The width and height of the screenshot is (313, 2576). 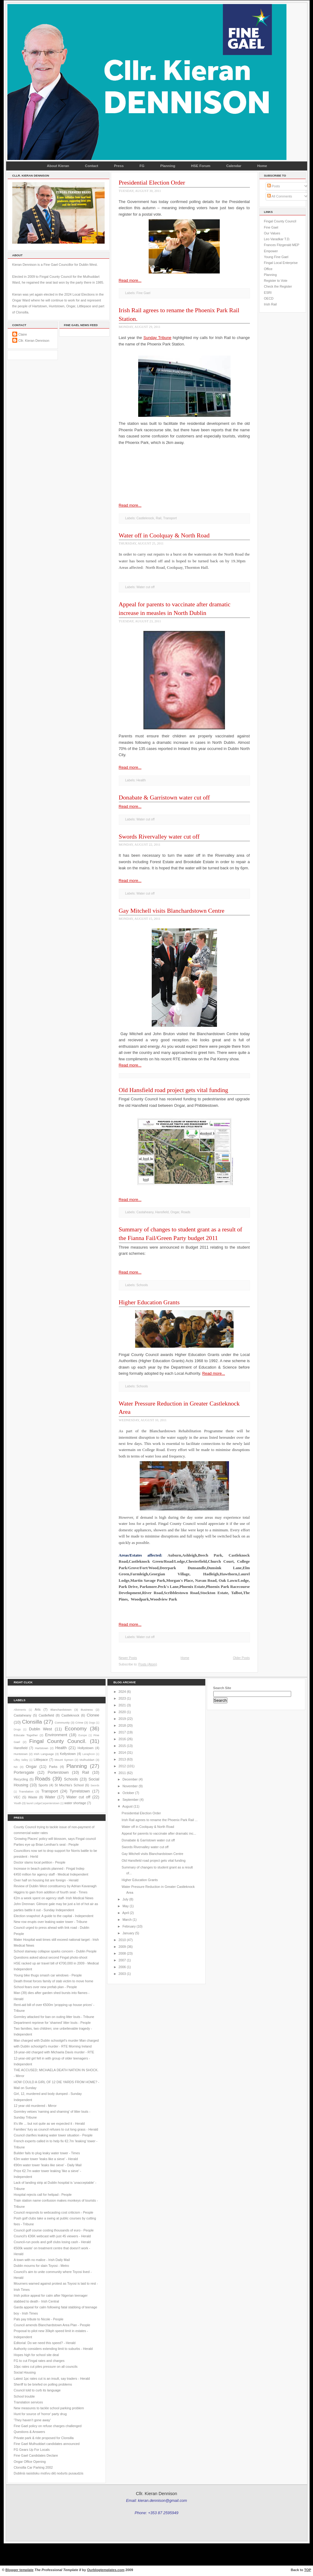 I want to click on Hollystown, so click(x=86, y=1748).